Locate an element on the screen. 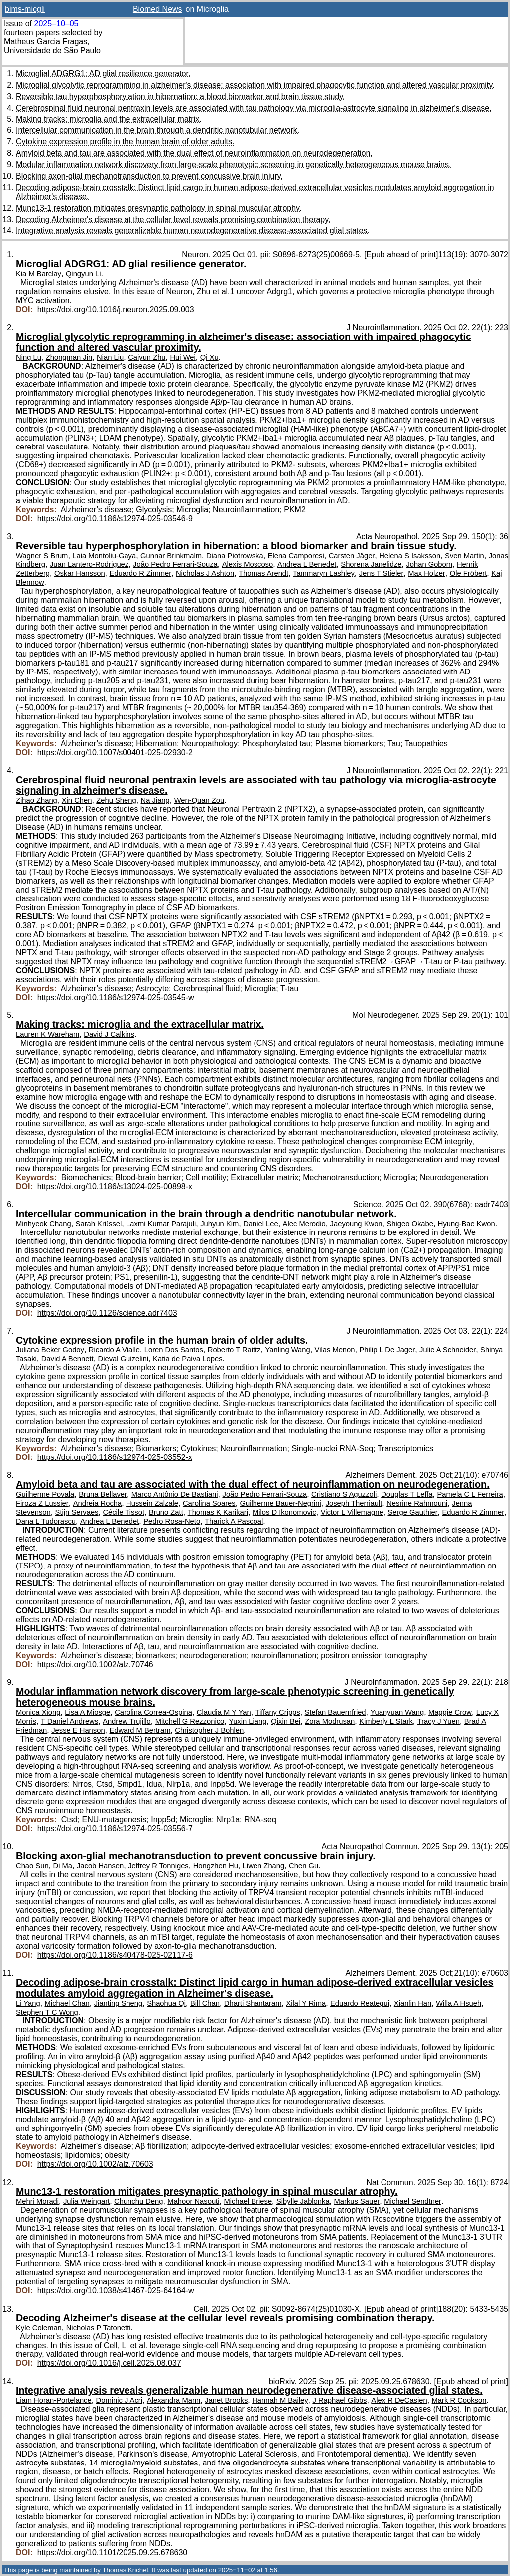 The image size is (510, 2576). Milos D Ikonomovic is located at coordinates (284, 1512).